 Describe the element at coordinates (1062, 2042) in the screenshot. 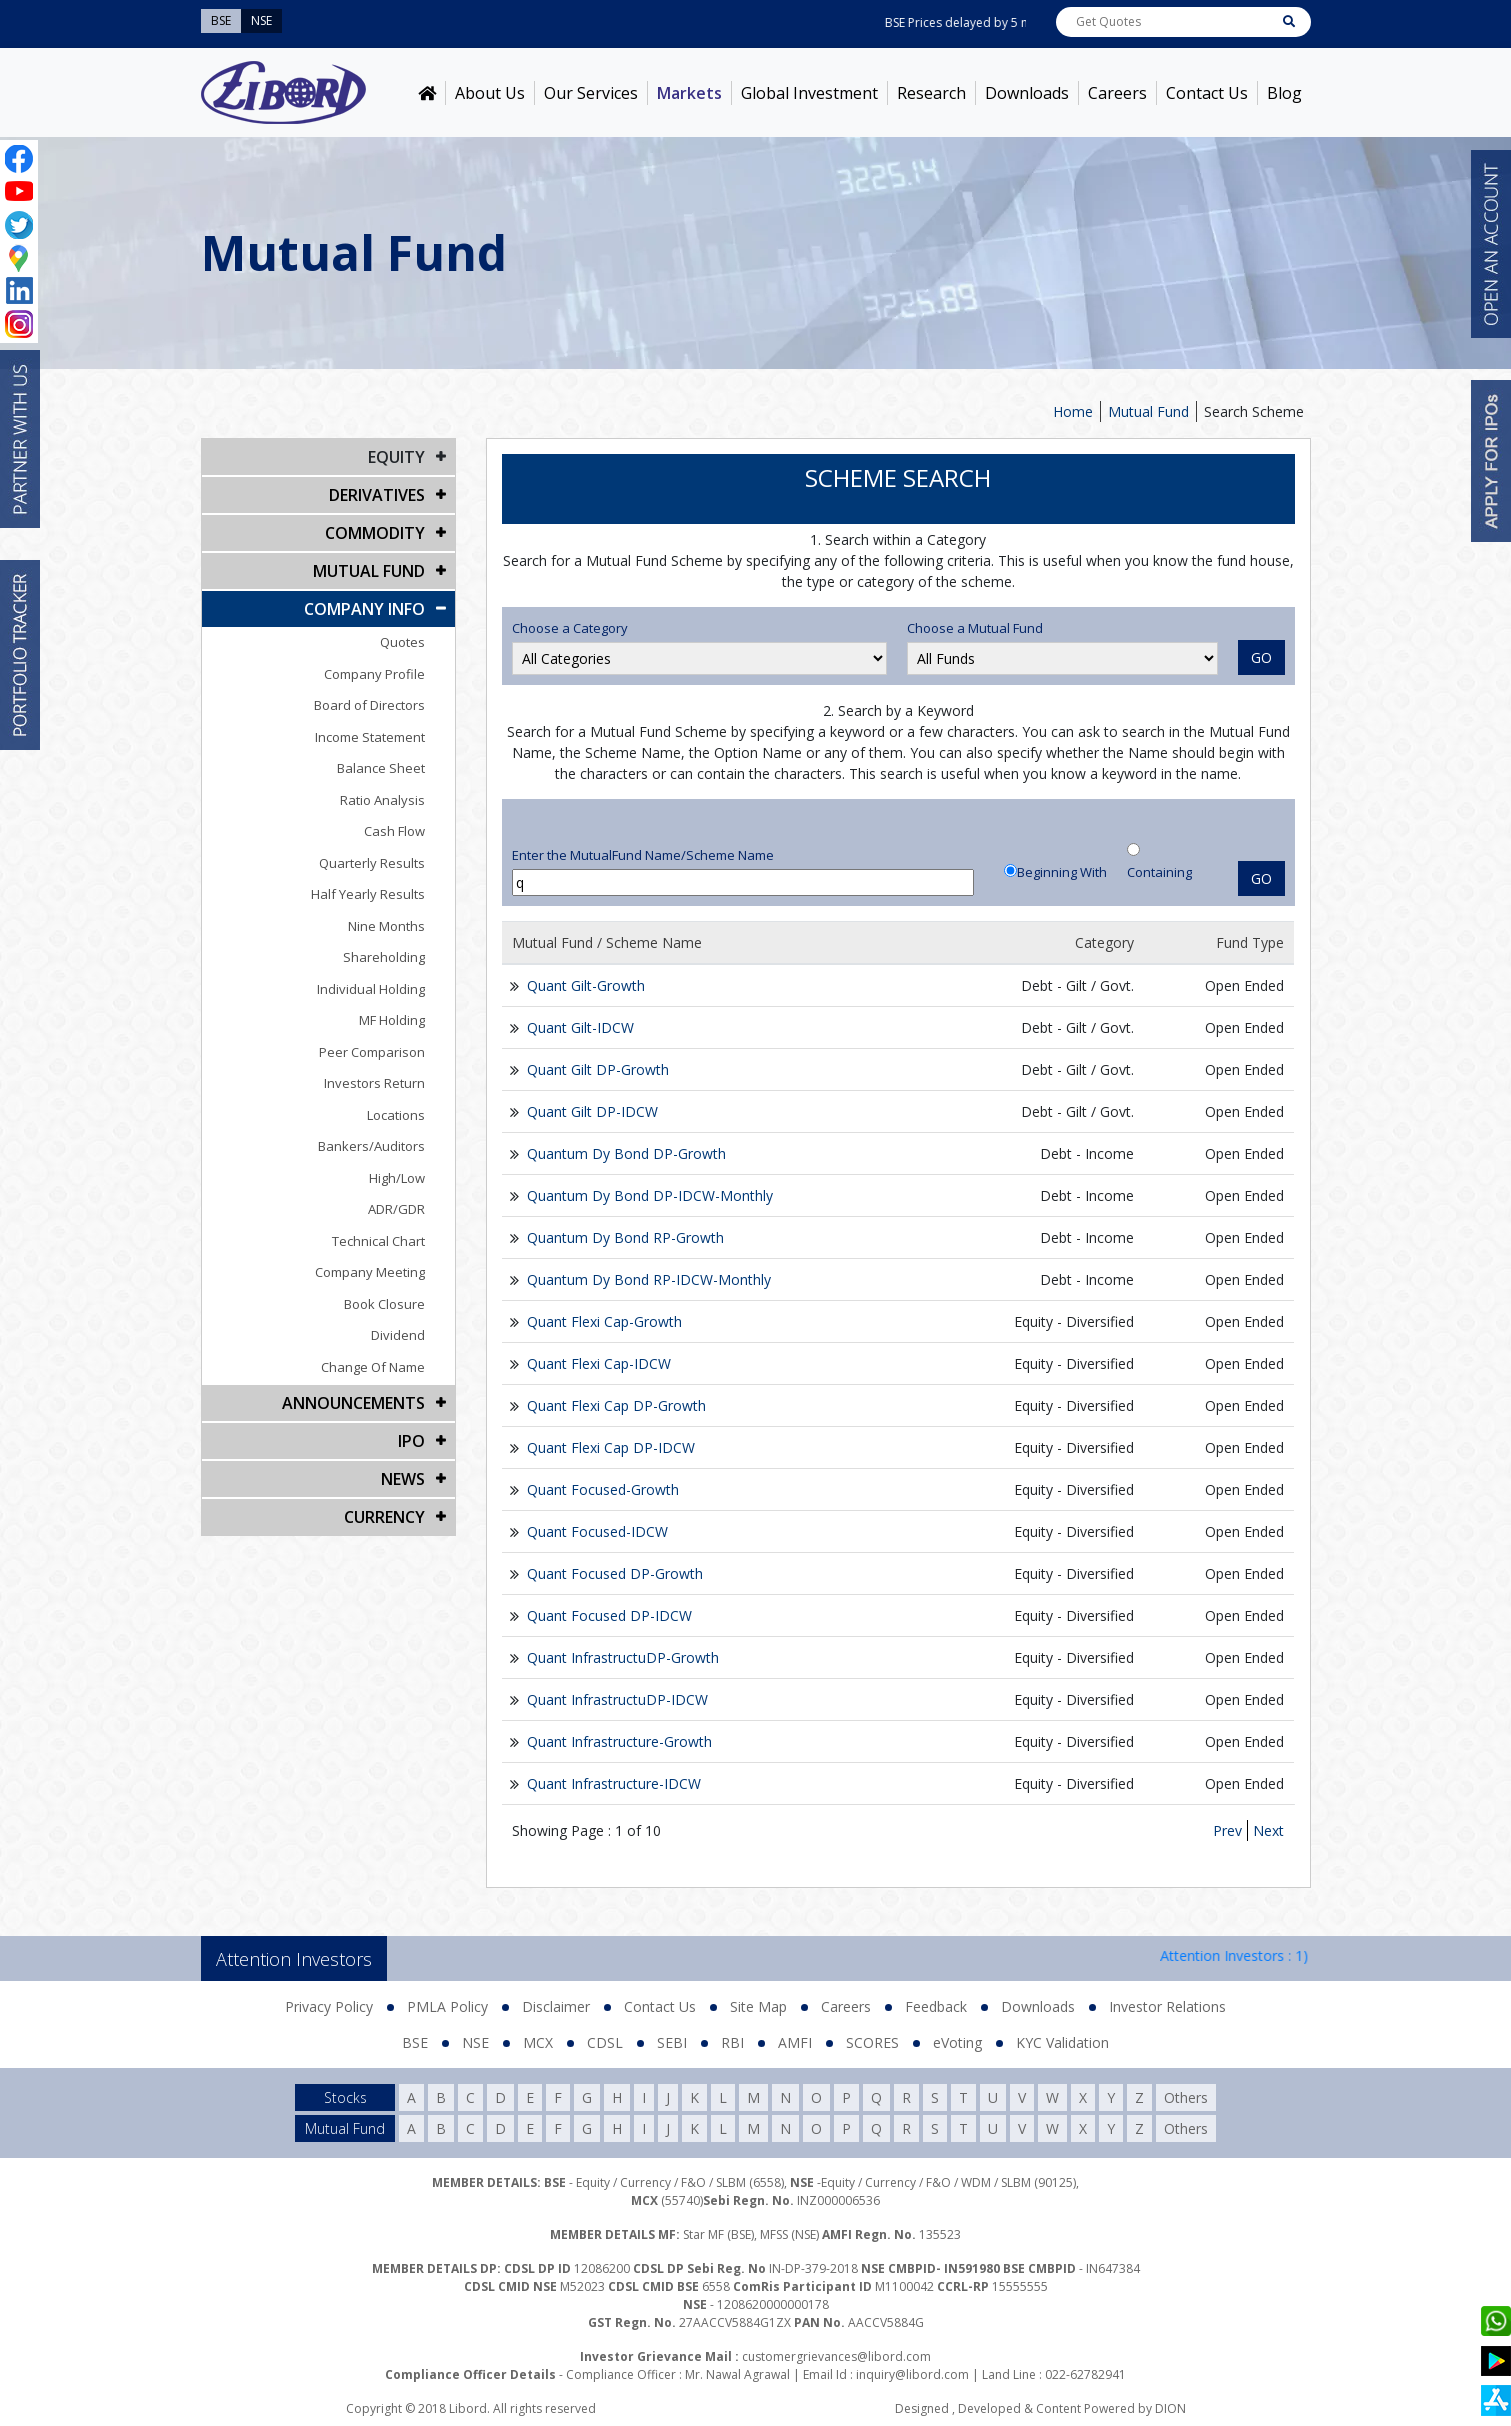

I see `KYC Validation` at that location.